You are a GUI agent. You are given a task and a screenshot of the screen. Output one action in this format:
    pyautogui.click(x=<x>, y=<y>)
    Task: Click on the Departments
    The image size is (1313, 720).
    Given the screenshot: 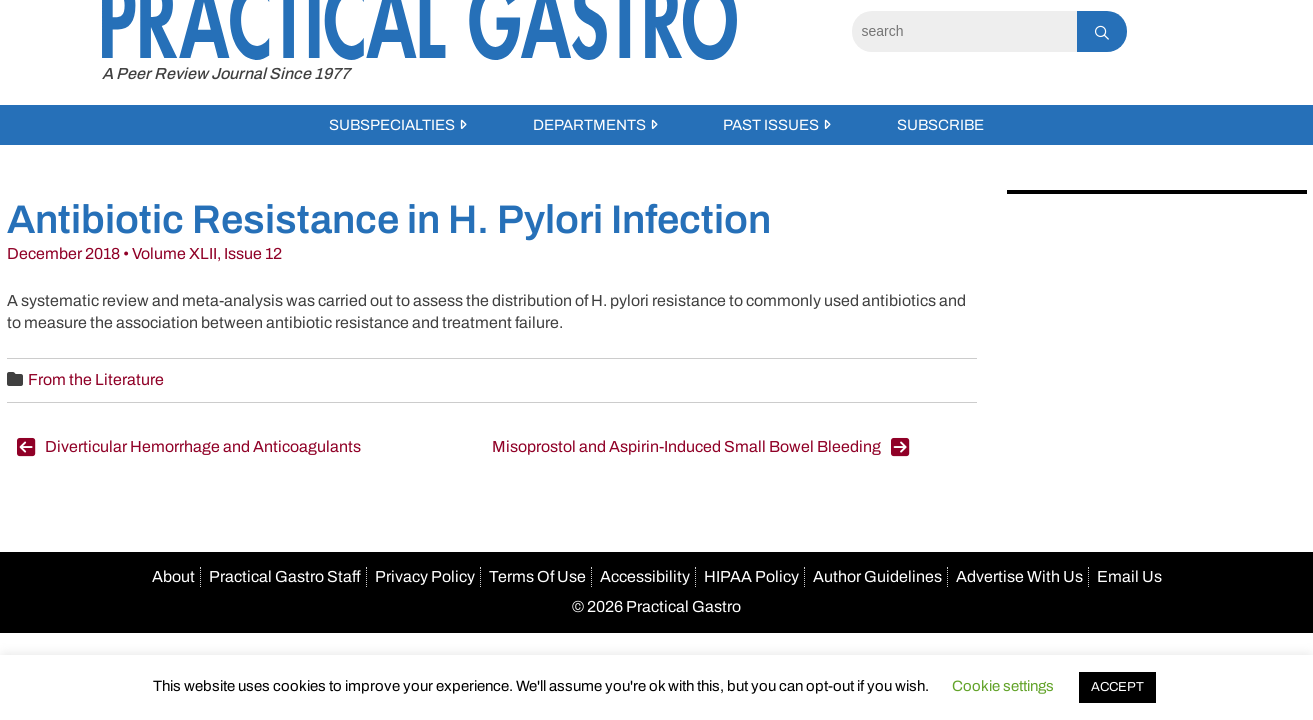 What is the action you would take?
    pyautogui.click(x=589, y=125)
    